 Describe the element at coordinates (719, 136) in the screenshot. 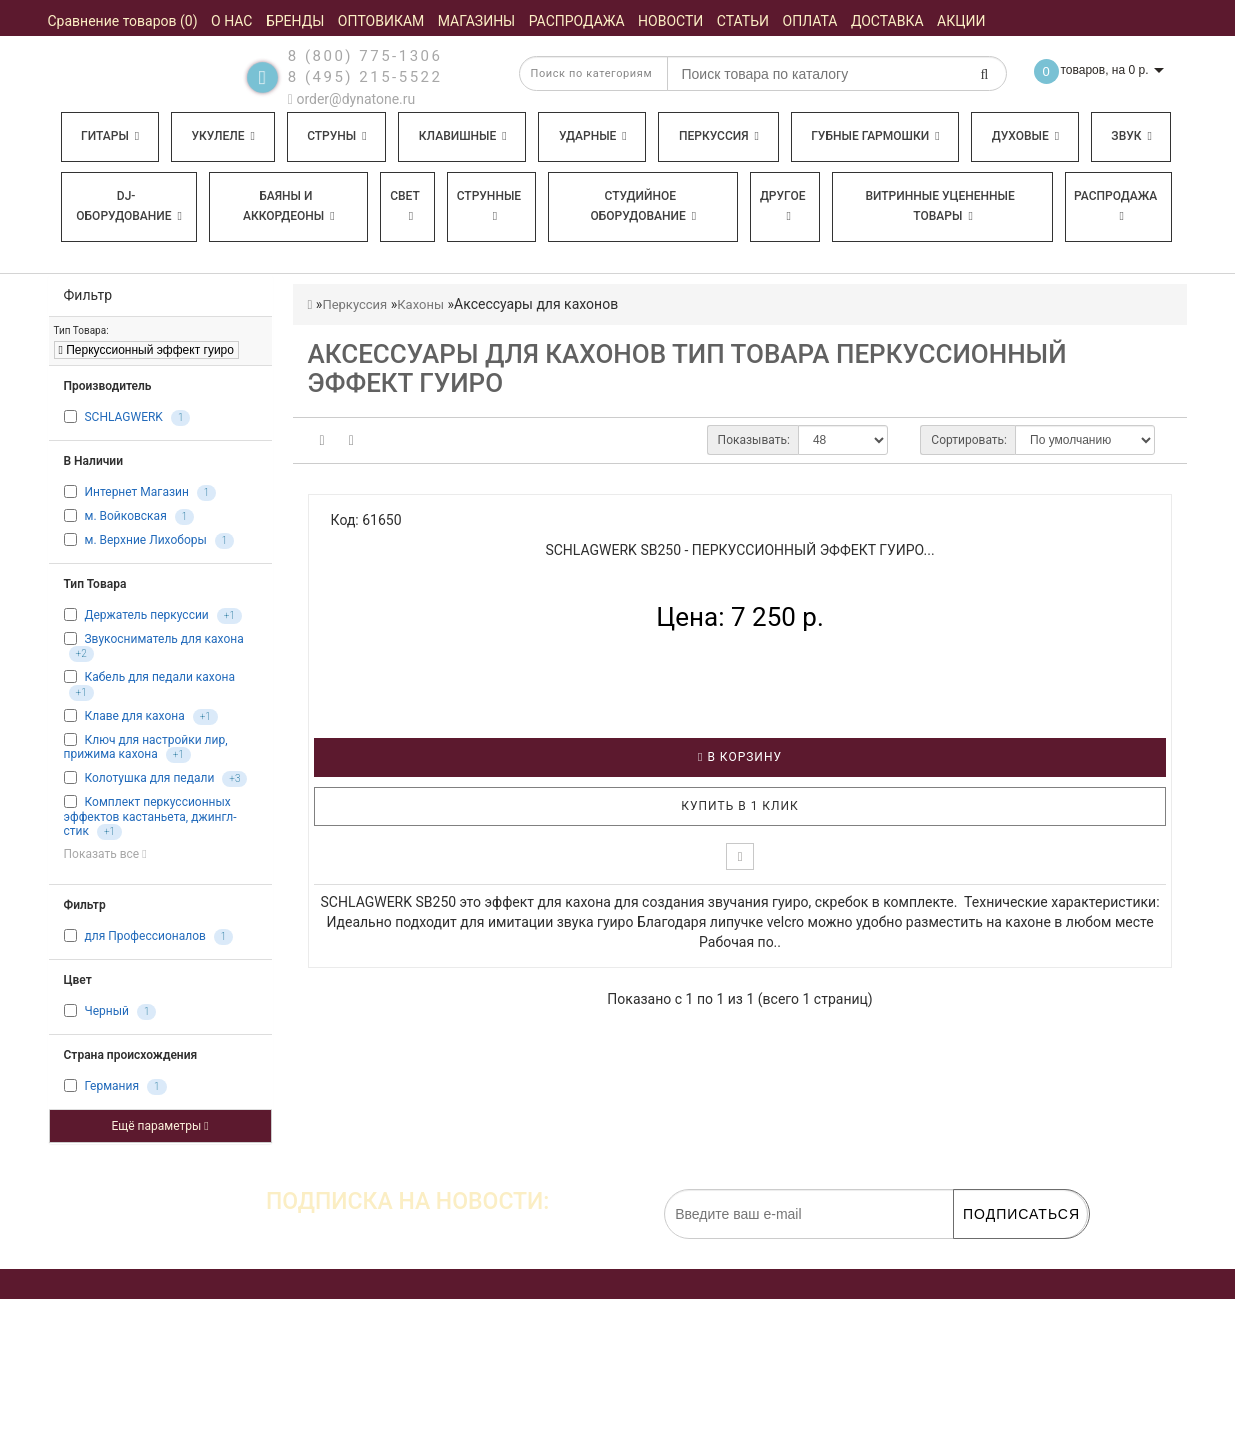

I see `Перкуссия` at that location.